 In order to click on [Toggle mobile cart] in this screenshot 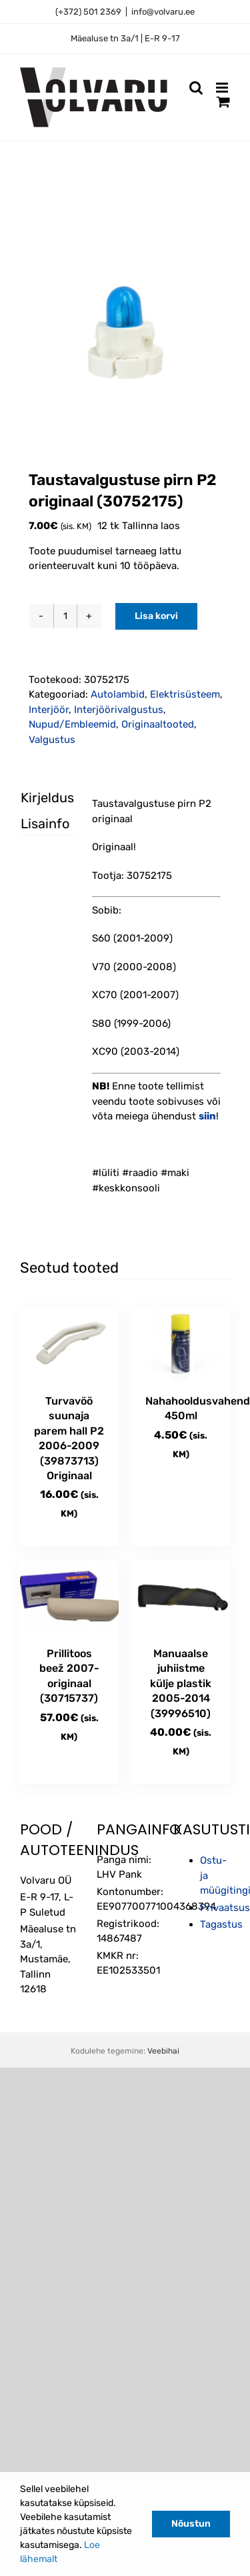, I will do `click(223, 102)`.